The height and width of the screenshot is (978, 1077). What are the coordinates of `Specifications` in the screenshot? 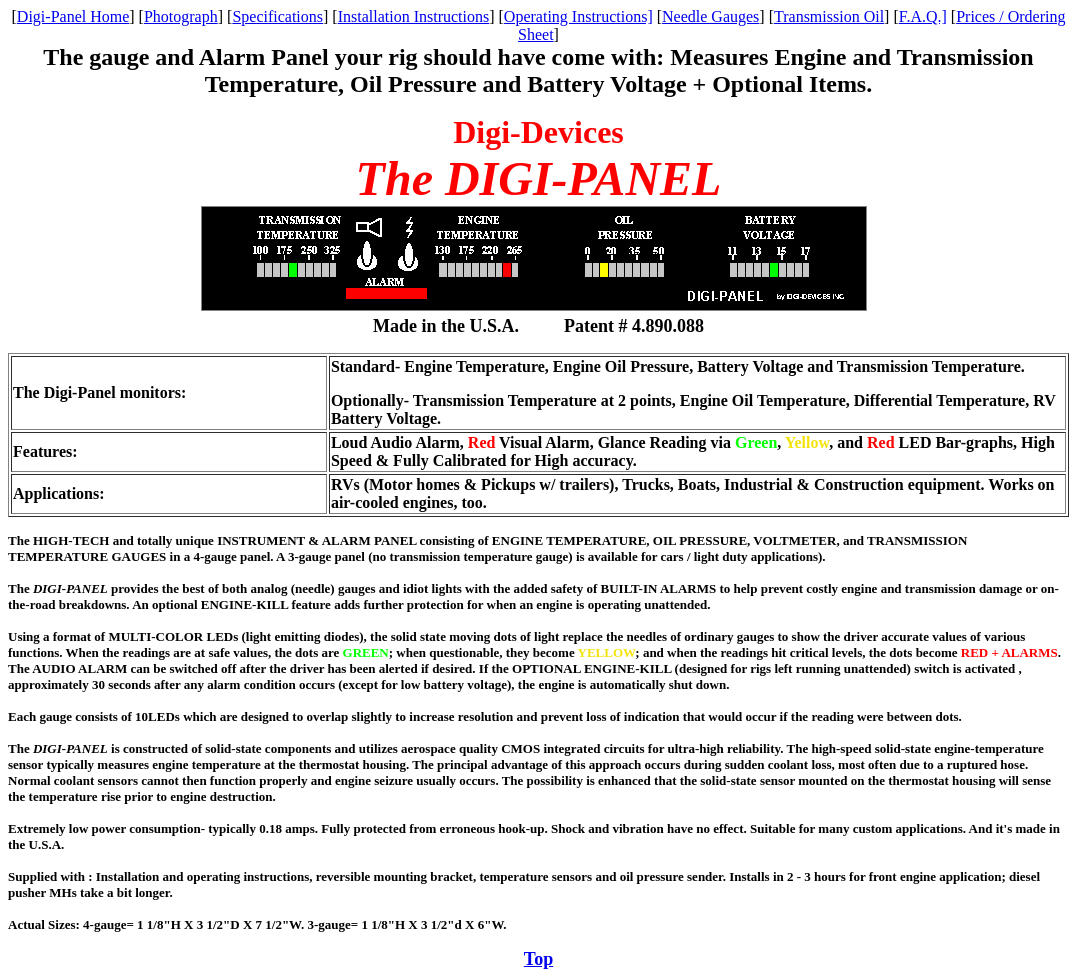 It's located at (277, 16).